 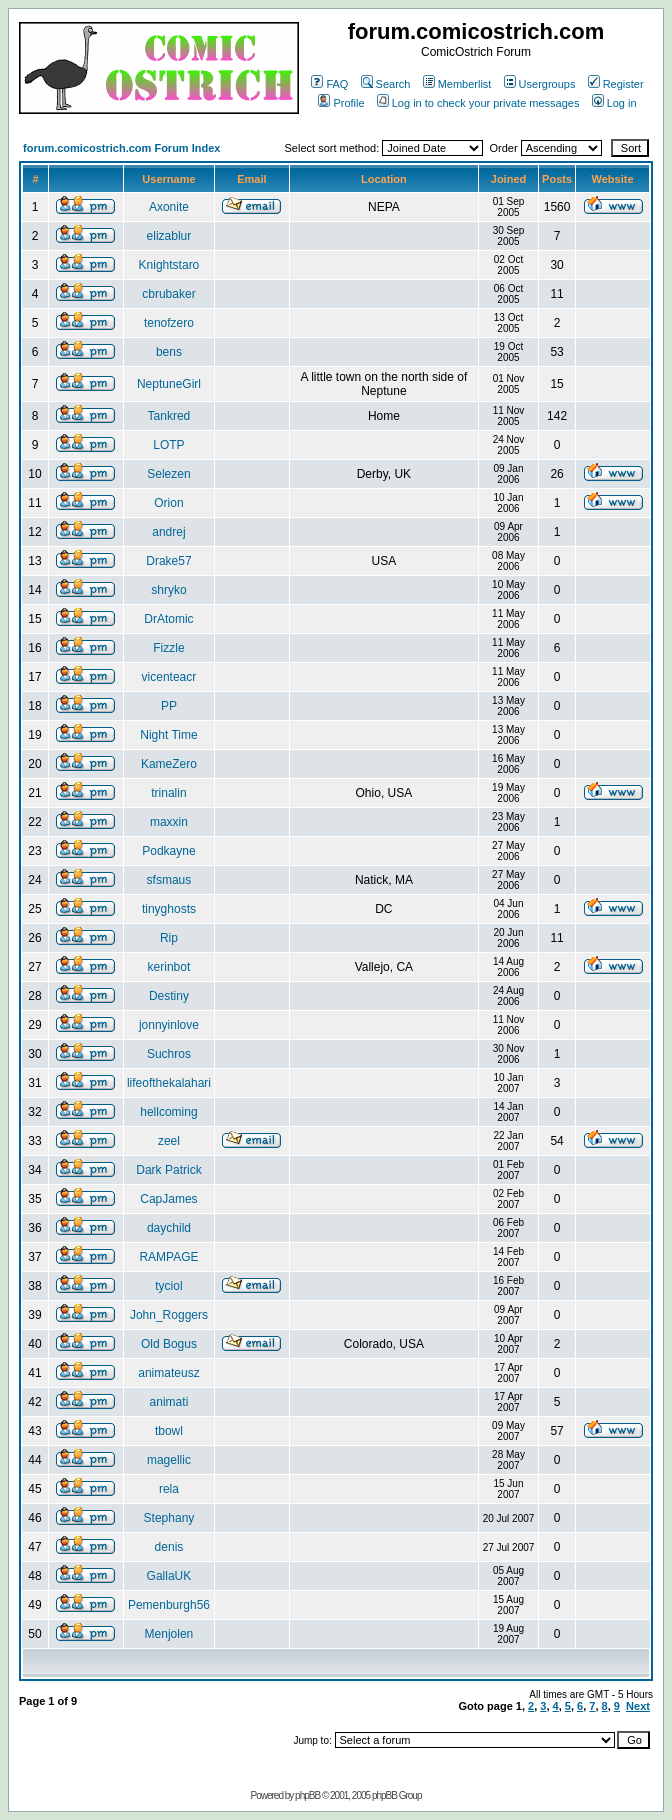 What do you see at coordinates (169, 416) in the screenshot?
I see `Tankred` at bounding box center [169, 416].